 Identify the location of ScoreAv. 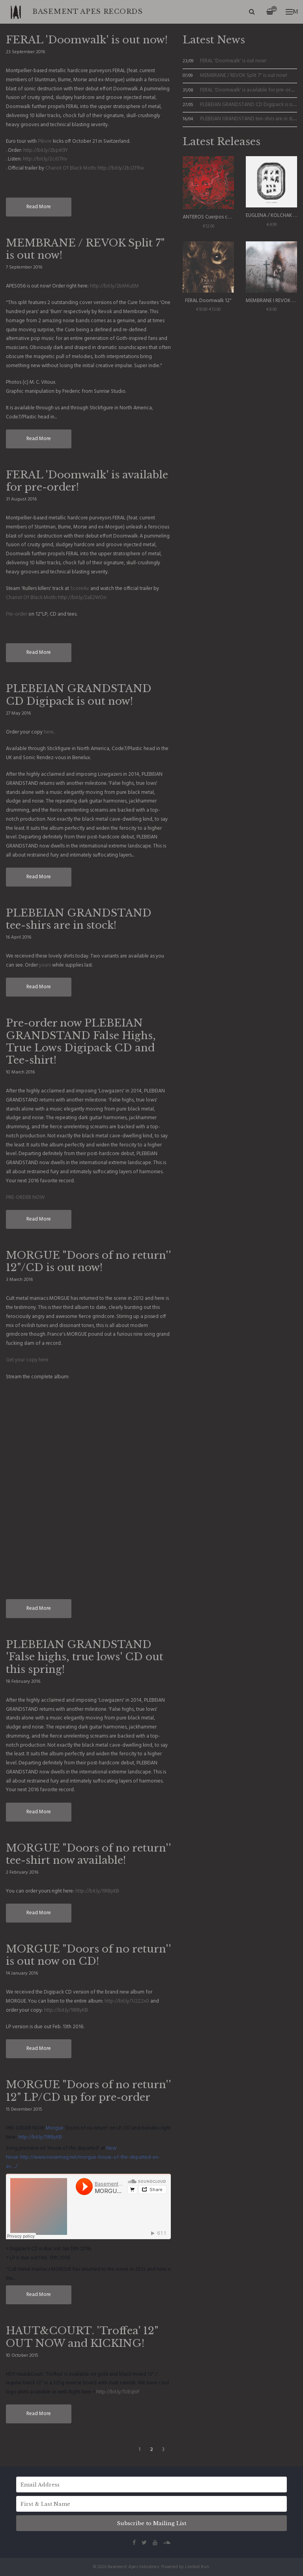
(79, 588).